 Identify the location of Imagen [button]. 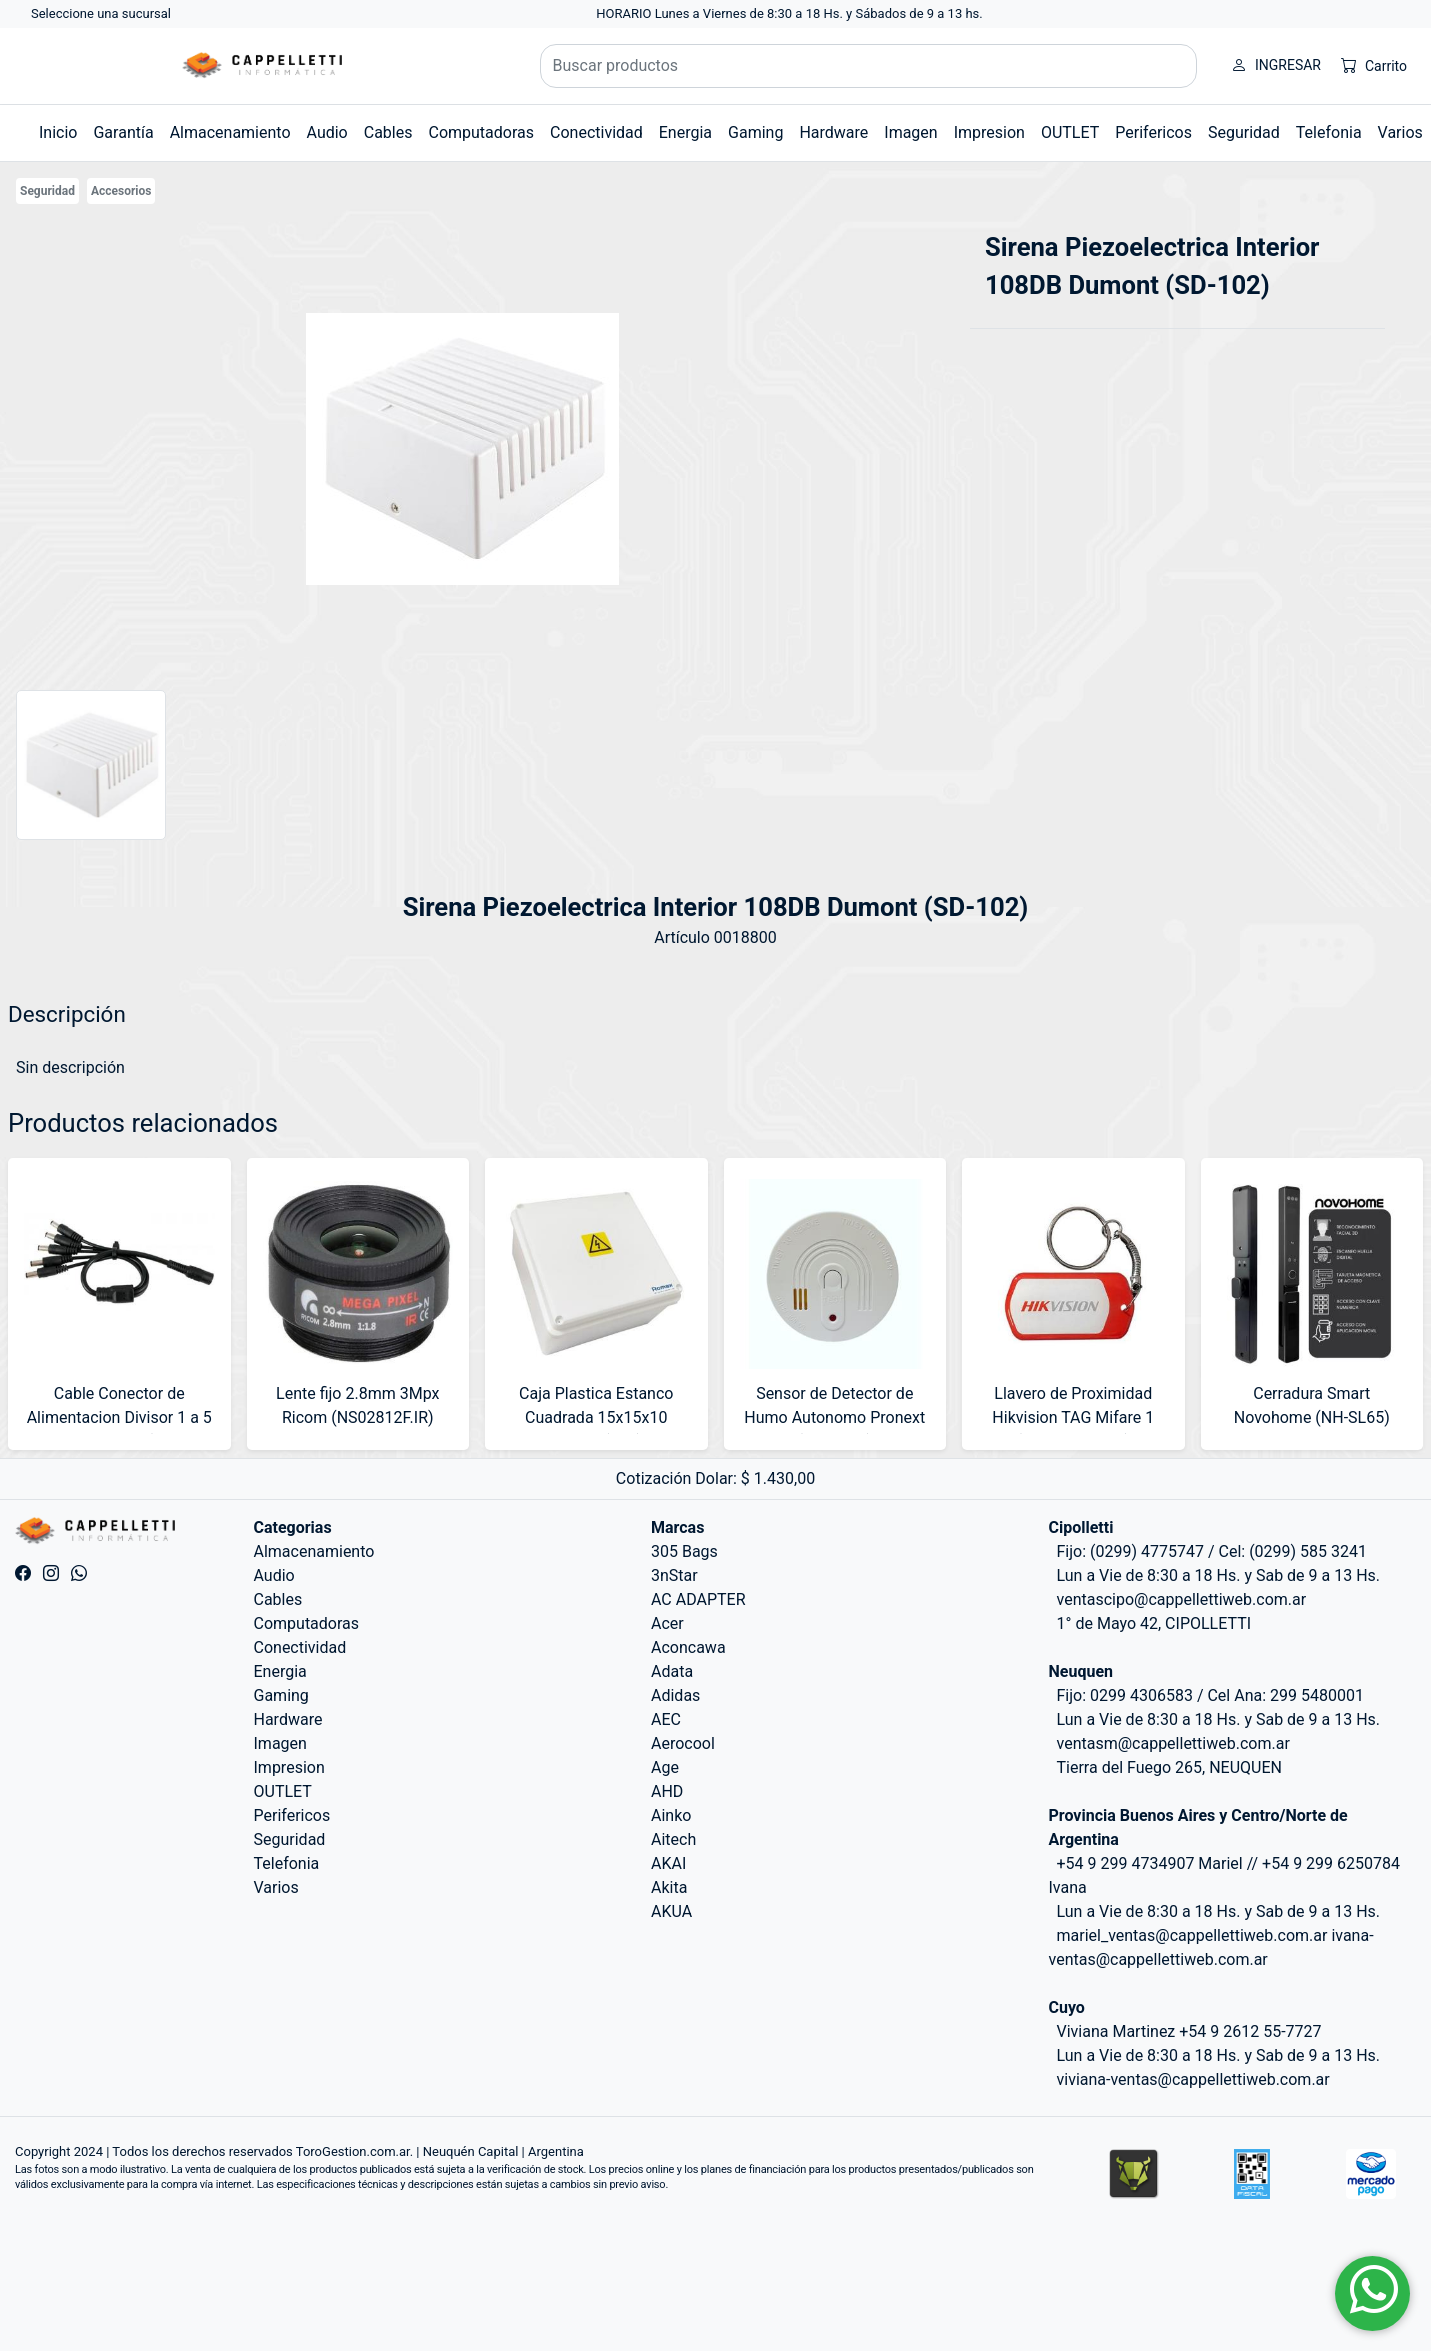
(910, 132).